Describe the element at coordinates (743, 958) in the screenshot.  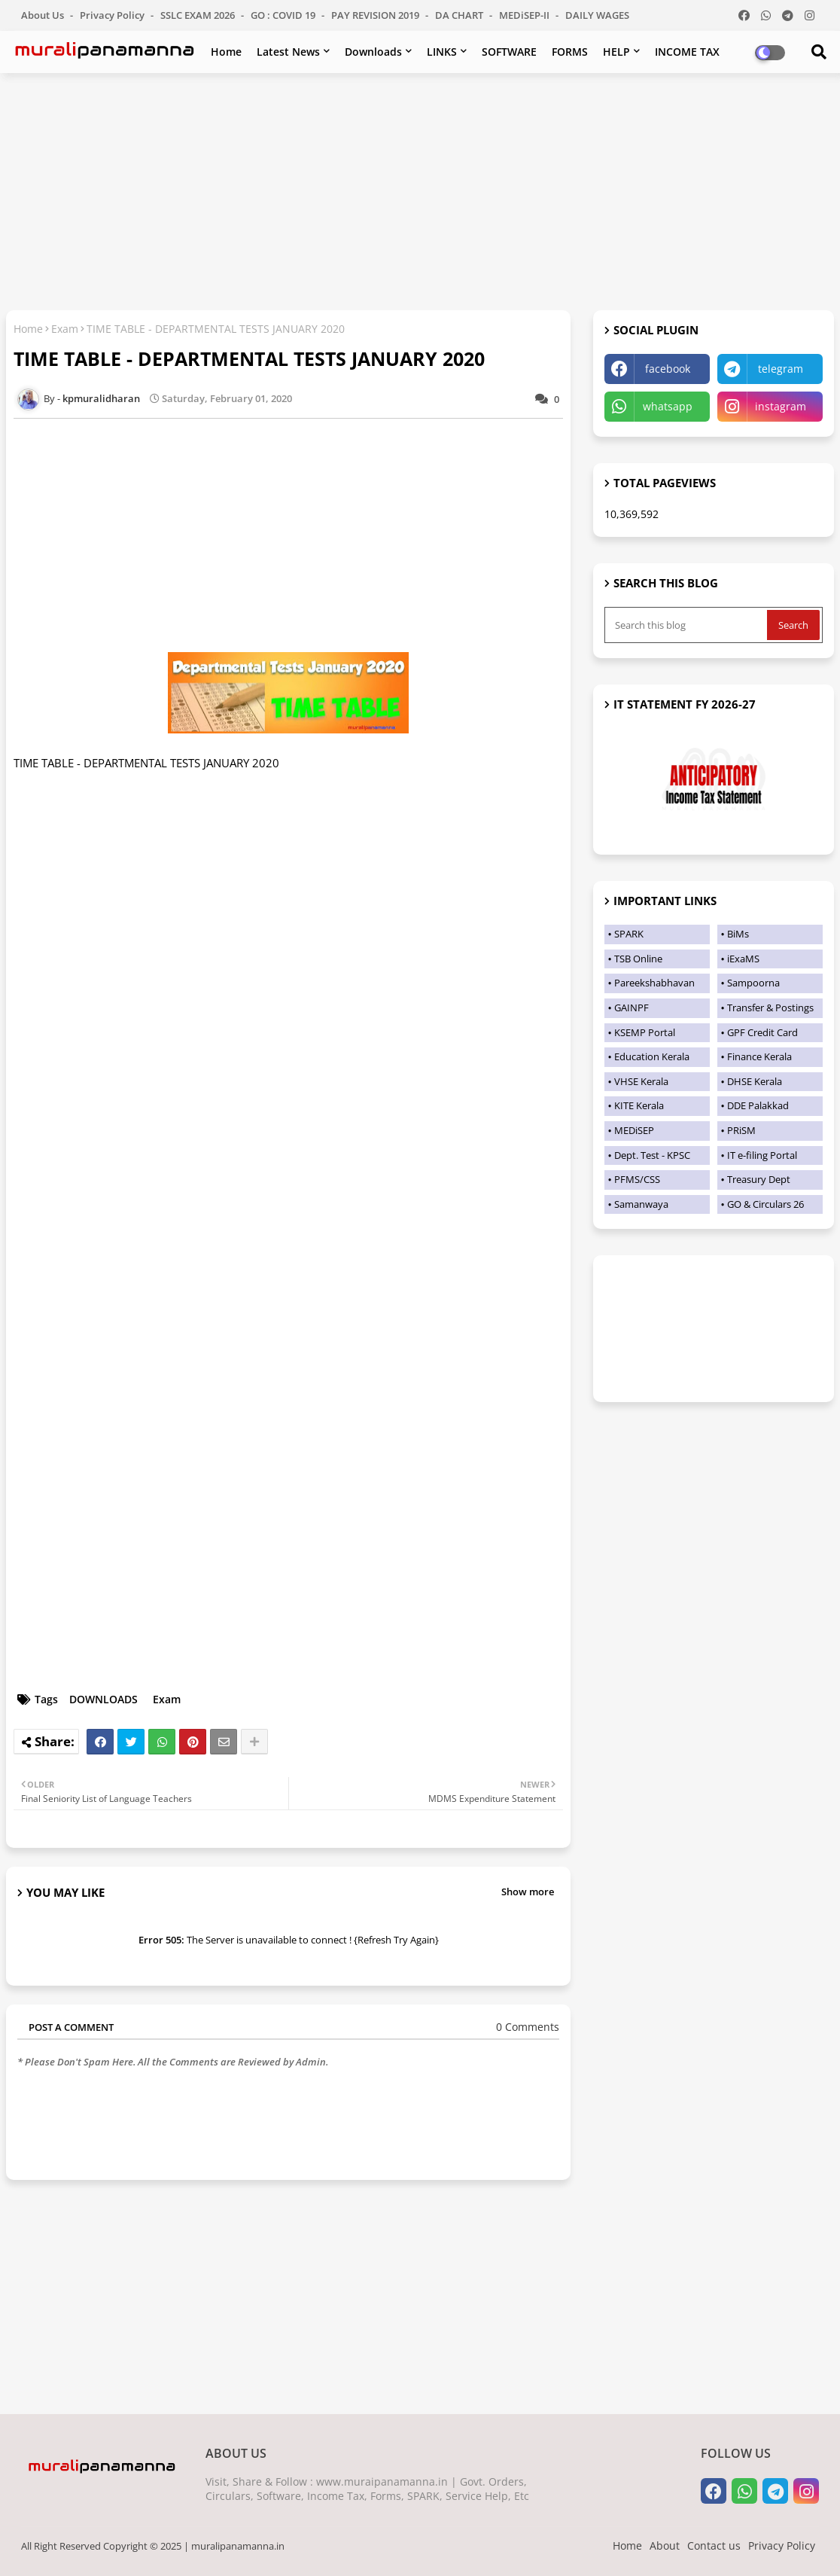
I see `iExaMS` at that location.